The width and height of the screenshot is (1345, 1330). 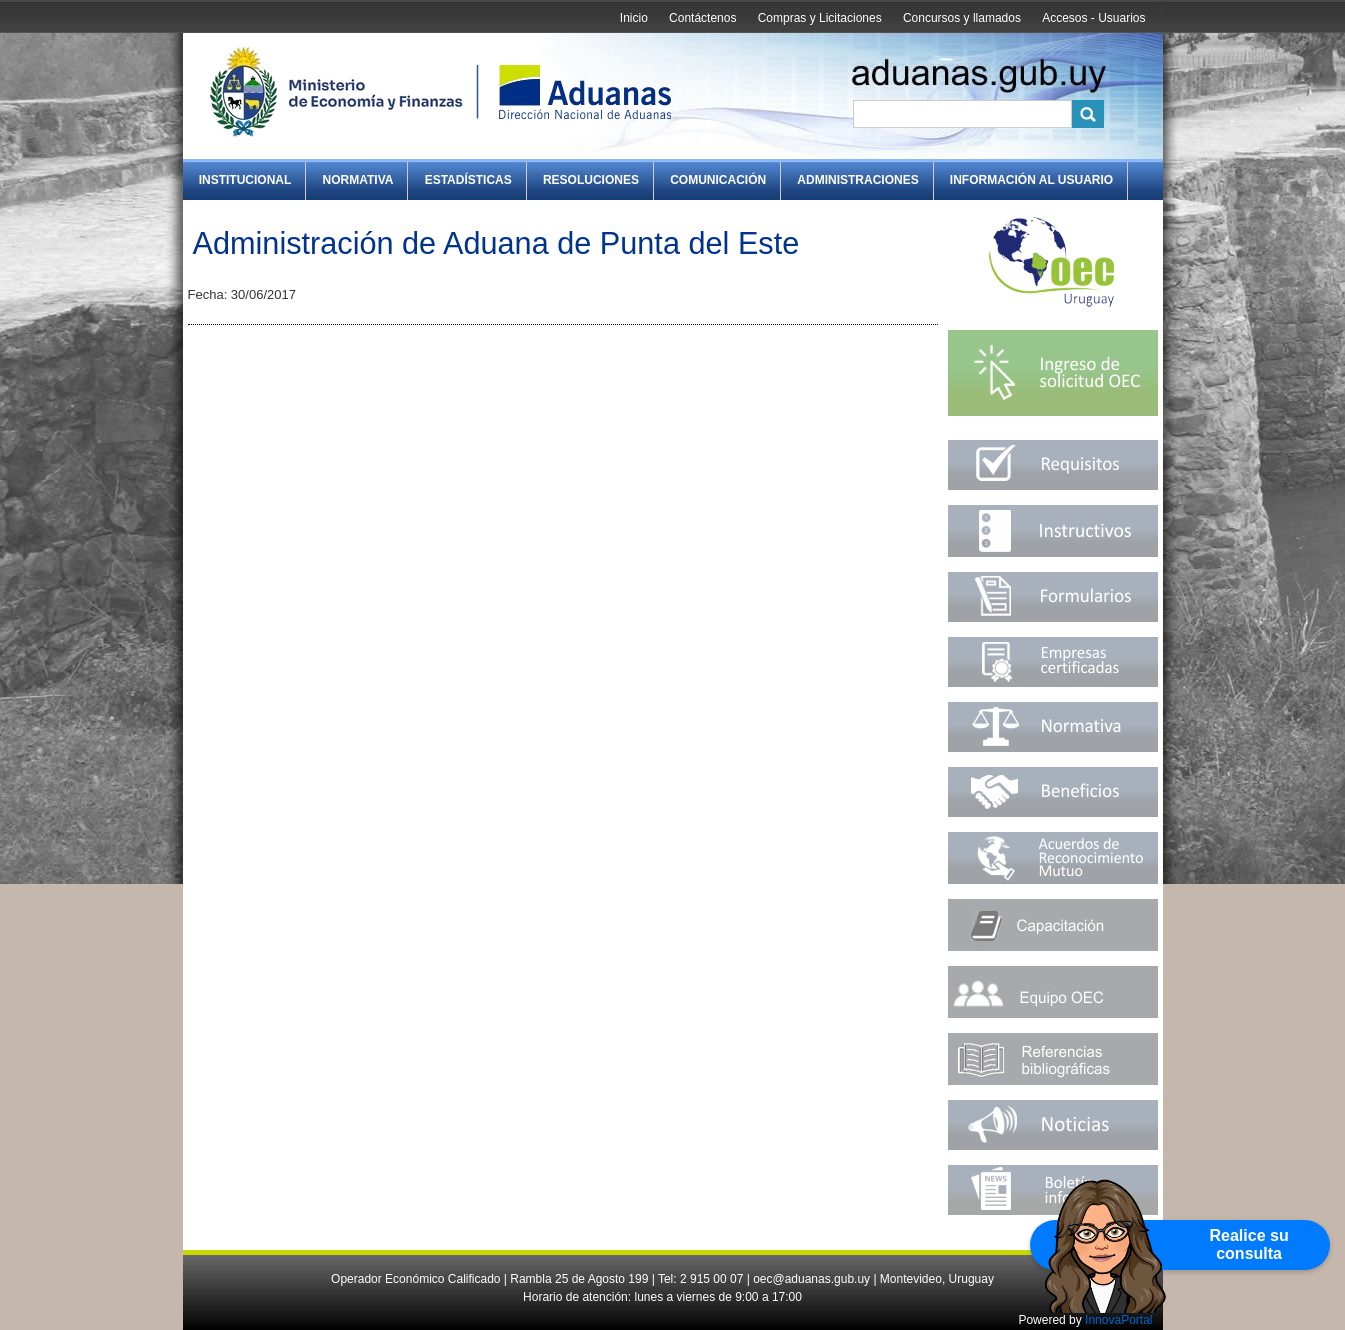 I want to click on Compras y Licitaciones, so click(x=820, y=18).